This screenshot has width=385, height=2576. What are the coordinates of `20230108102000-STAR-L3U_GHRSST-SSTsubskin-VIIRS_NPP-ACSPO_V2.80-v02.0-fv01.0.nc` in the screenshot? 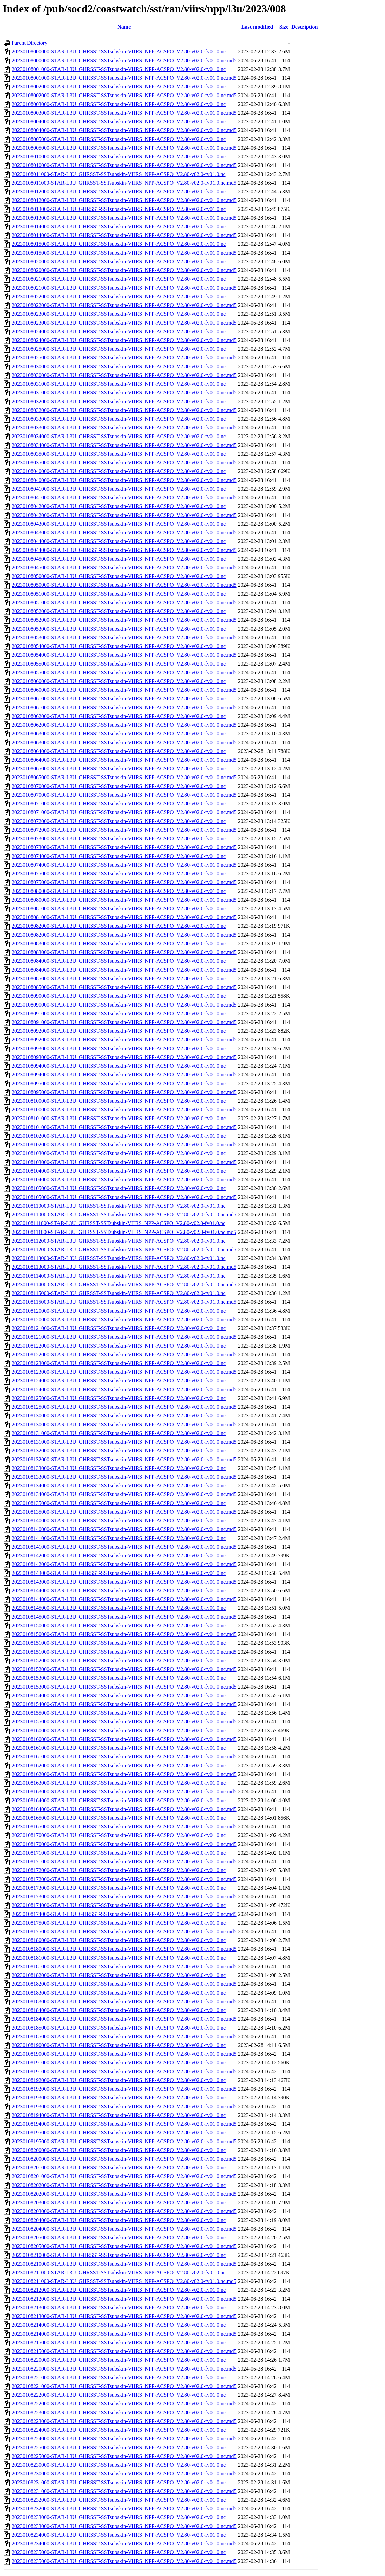 It's located at (119, 1136).